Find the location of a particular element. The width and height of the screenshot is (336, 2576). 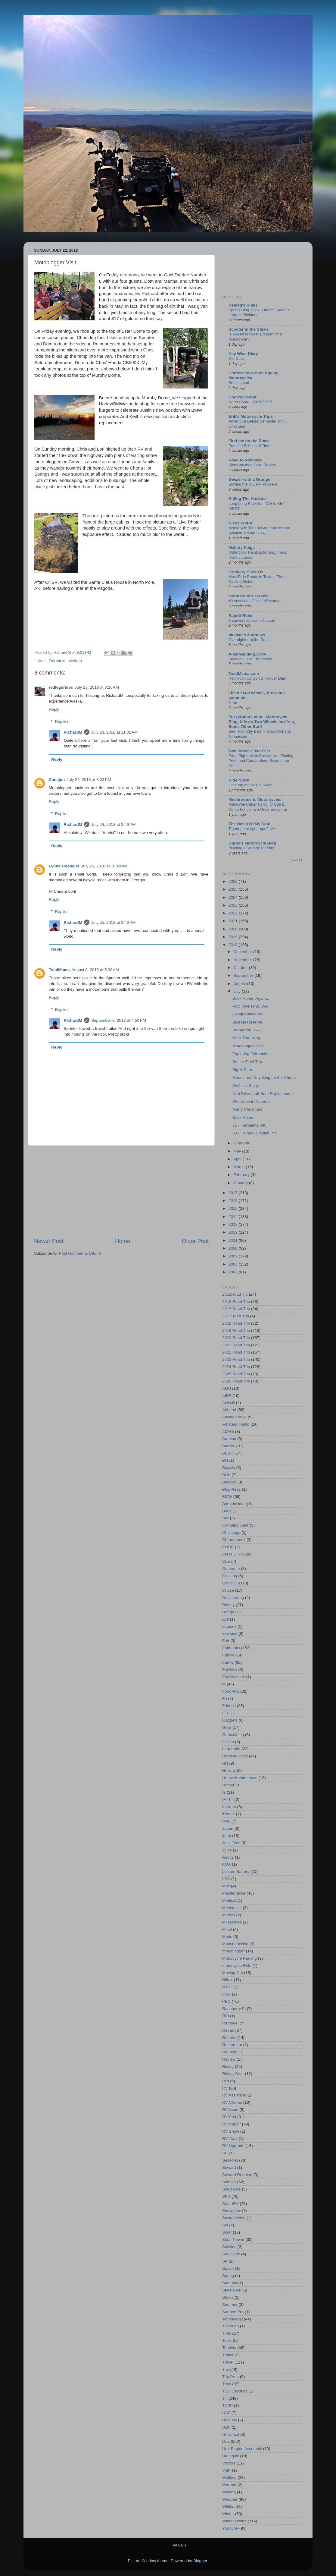

RV Assistant is located at coordinates (233, 2095).